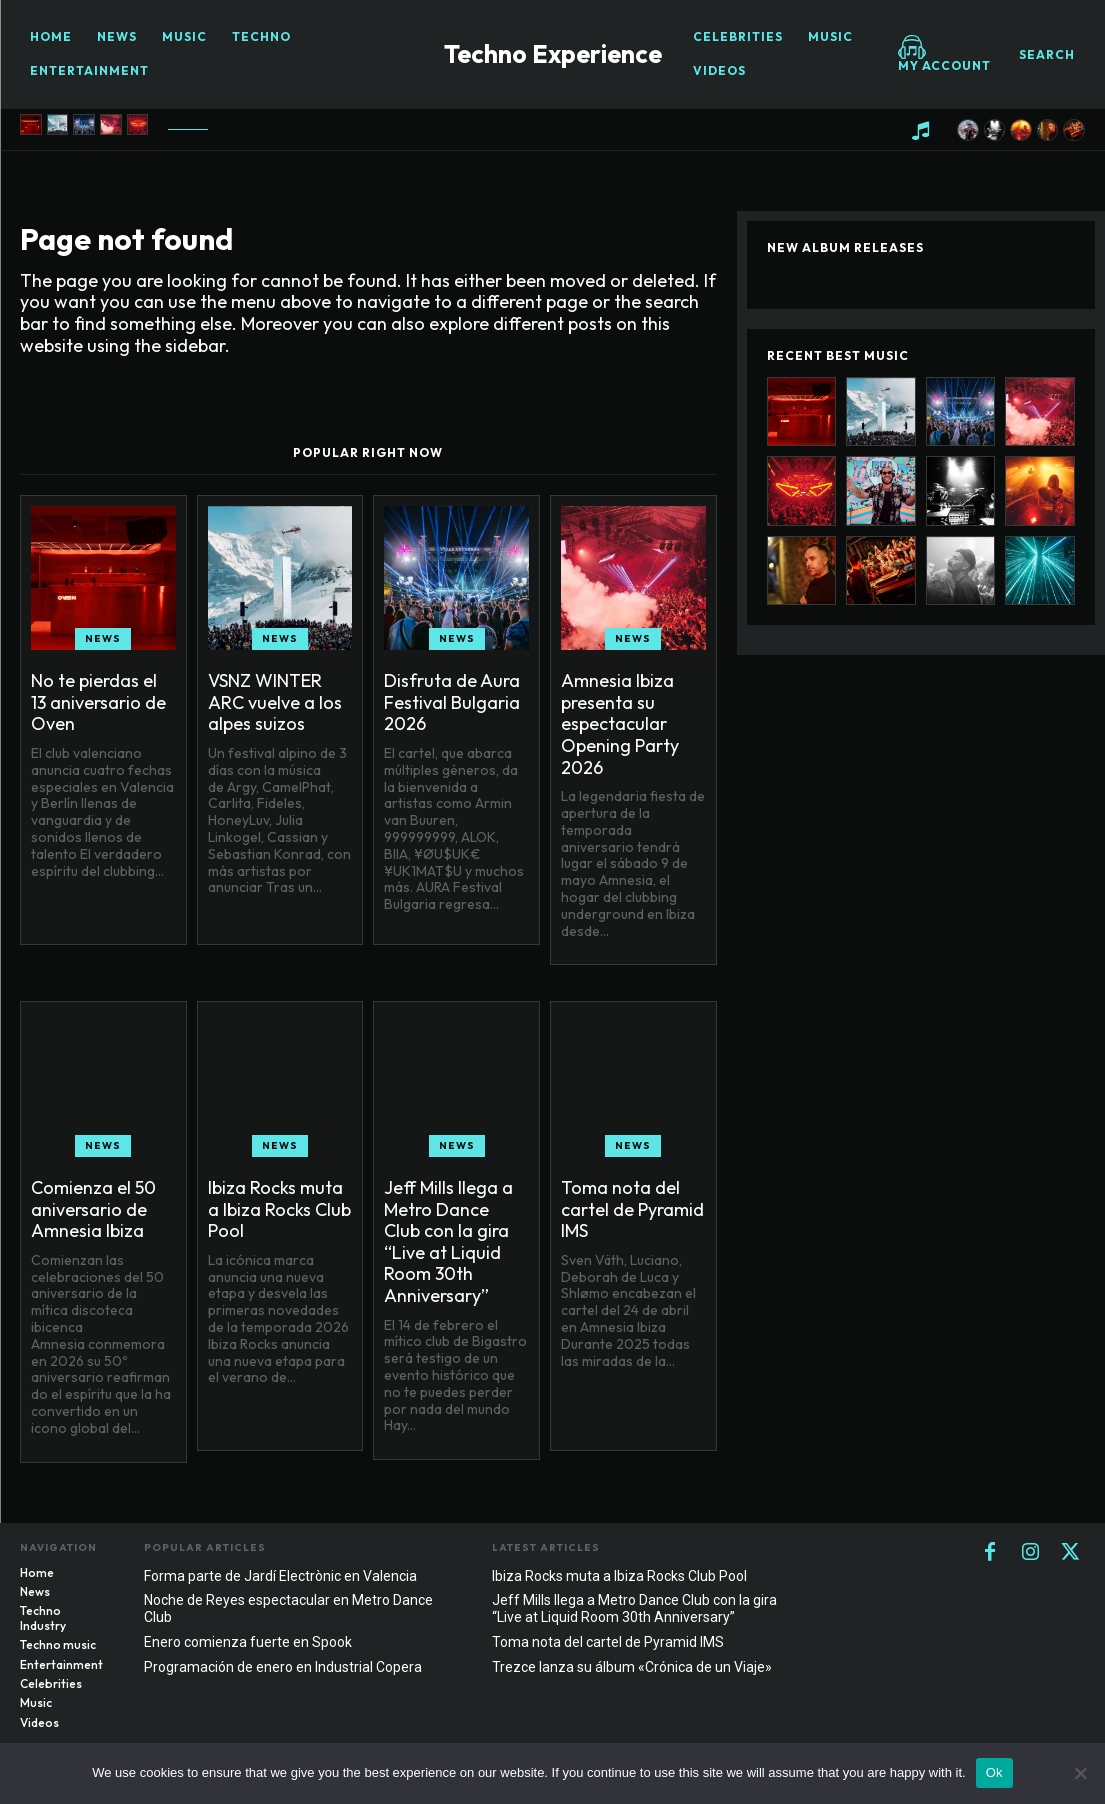 The image size is (1105, 1804). Describe the element at coordinates (632, 1667) in the screenshot. I see `Trezce lanza su álbum «Crónica de un Viaje»` at that location.